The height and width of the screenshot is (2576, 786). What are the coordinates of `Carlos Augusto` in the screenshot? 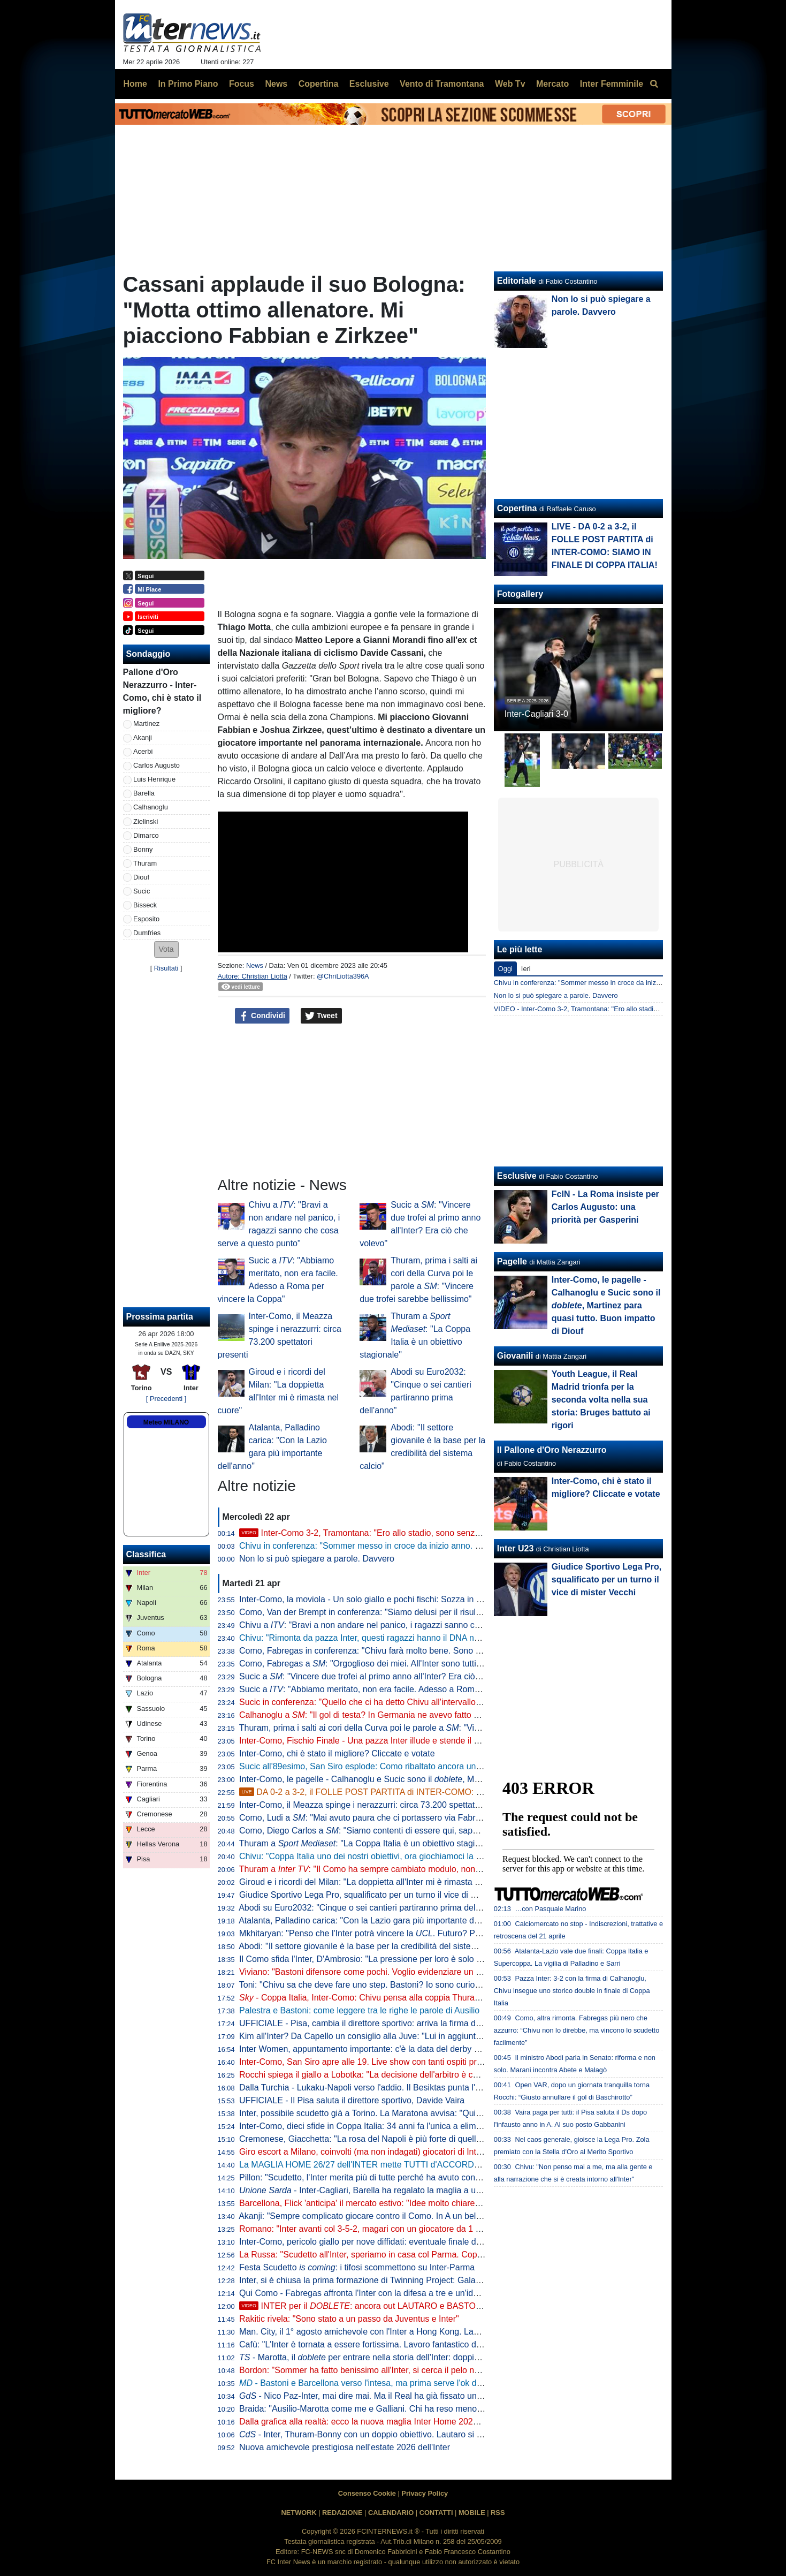 It's located at (156, 765).